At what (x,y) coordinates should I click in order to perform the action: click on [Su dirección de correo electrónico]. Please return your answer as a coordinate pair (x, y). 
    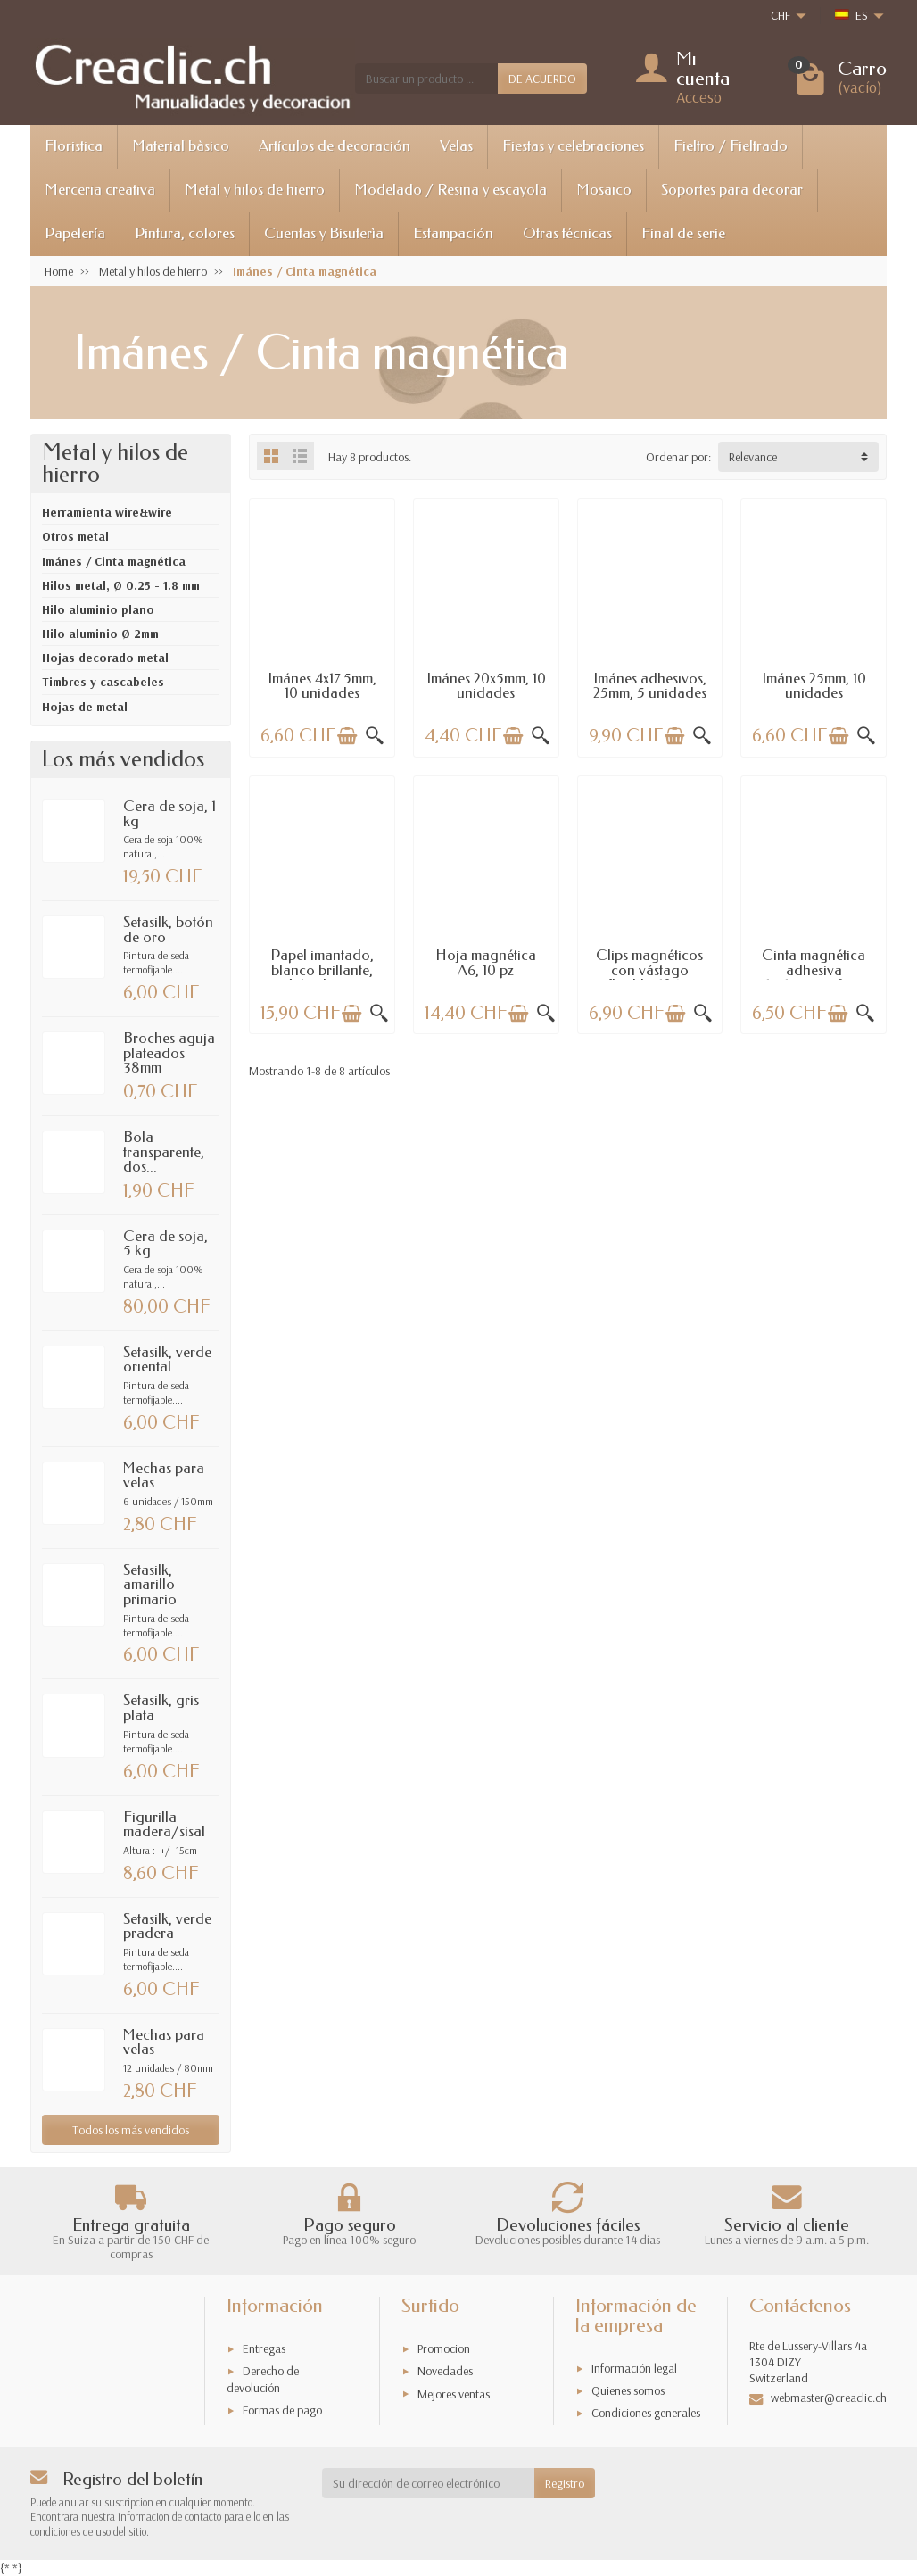
    Looking at the image, I should click on (428, 2483).